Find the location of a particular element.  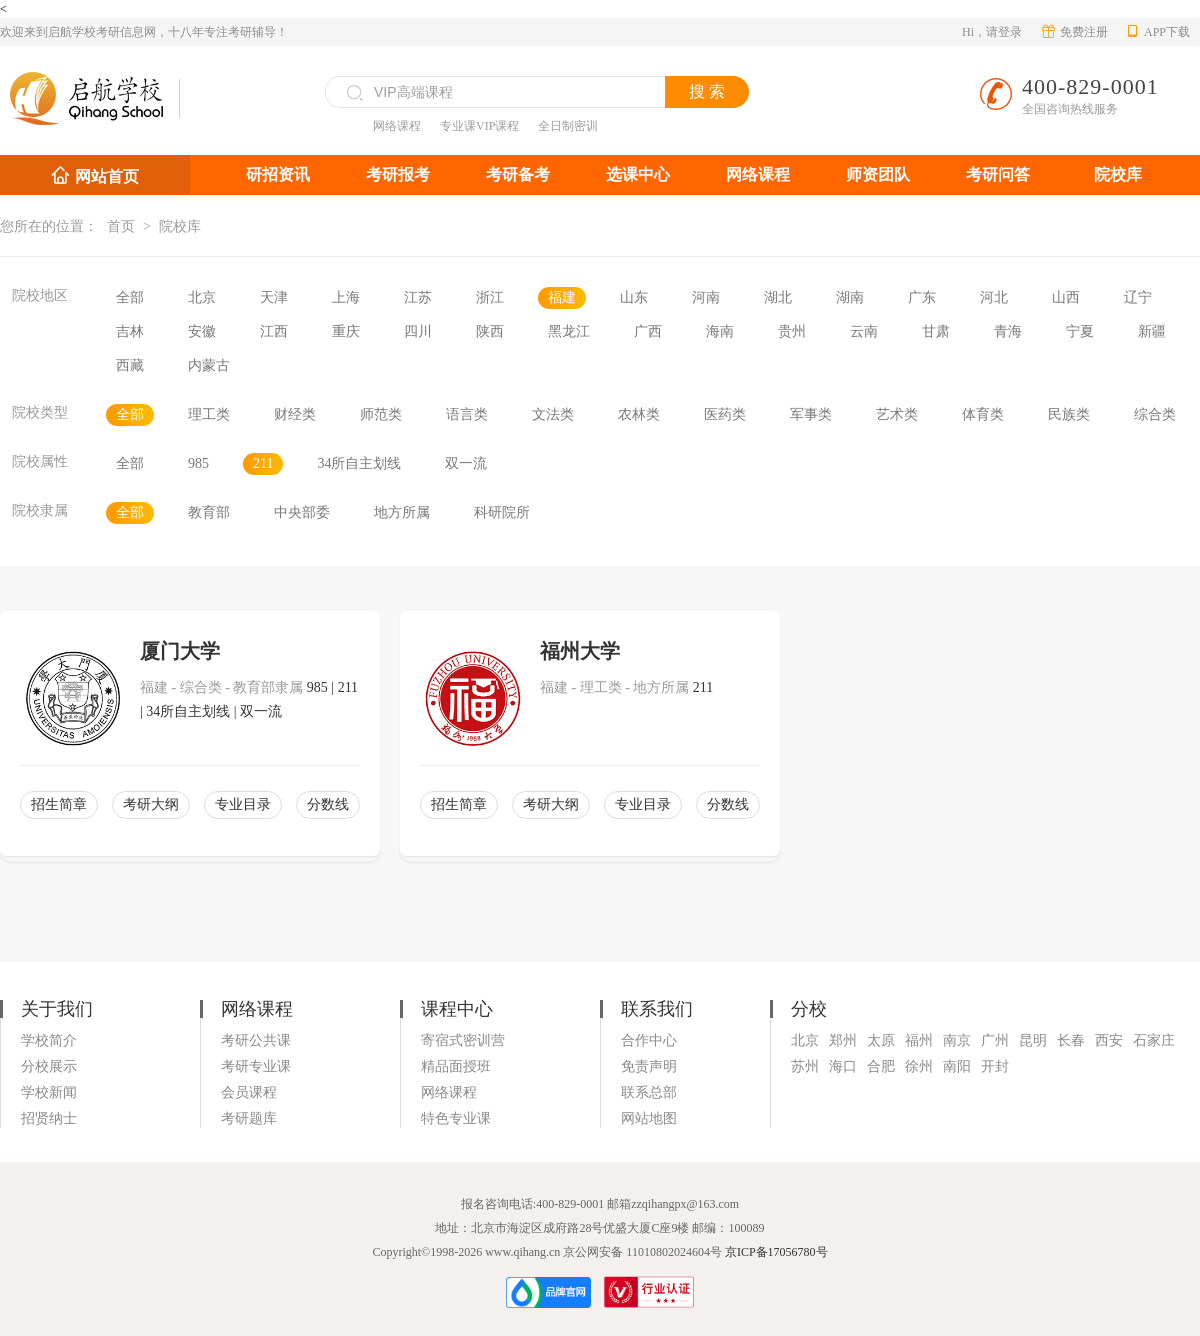

陕西 is located at coordinates (490, 331).